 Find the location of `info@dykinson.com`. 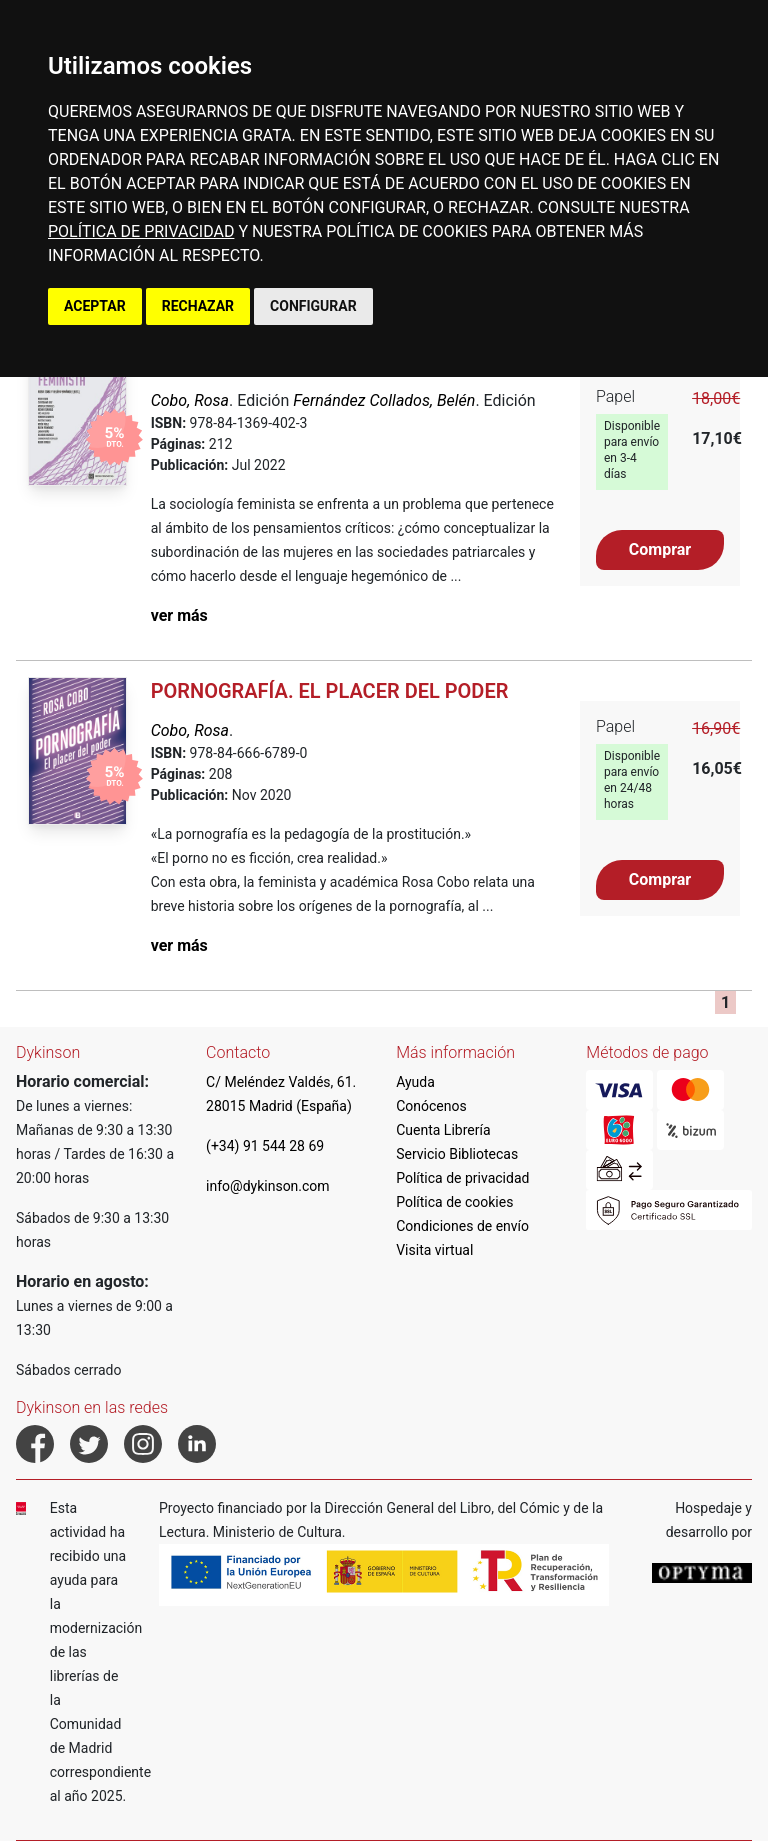

info@dykinson.com is located at coordinates (268, 1186).